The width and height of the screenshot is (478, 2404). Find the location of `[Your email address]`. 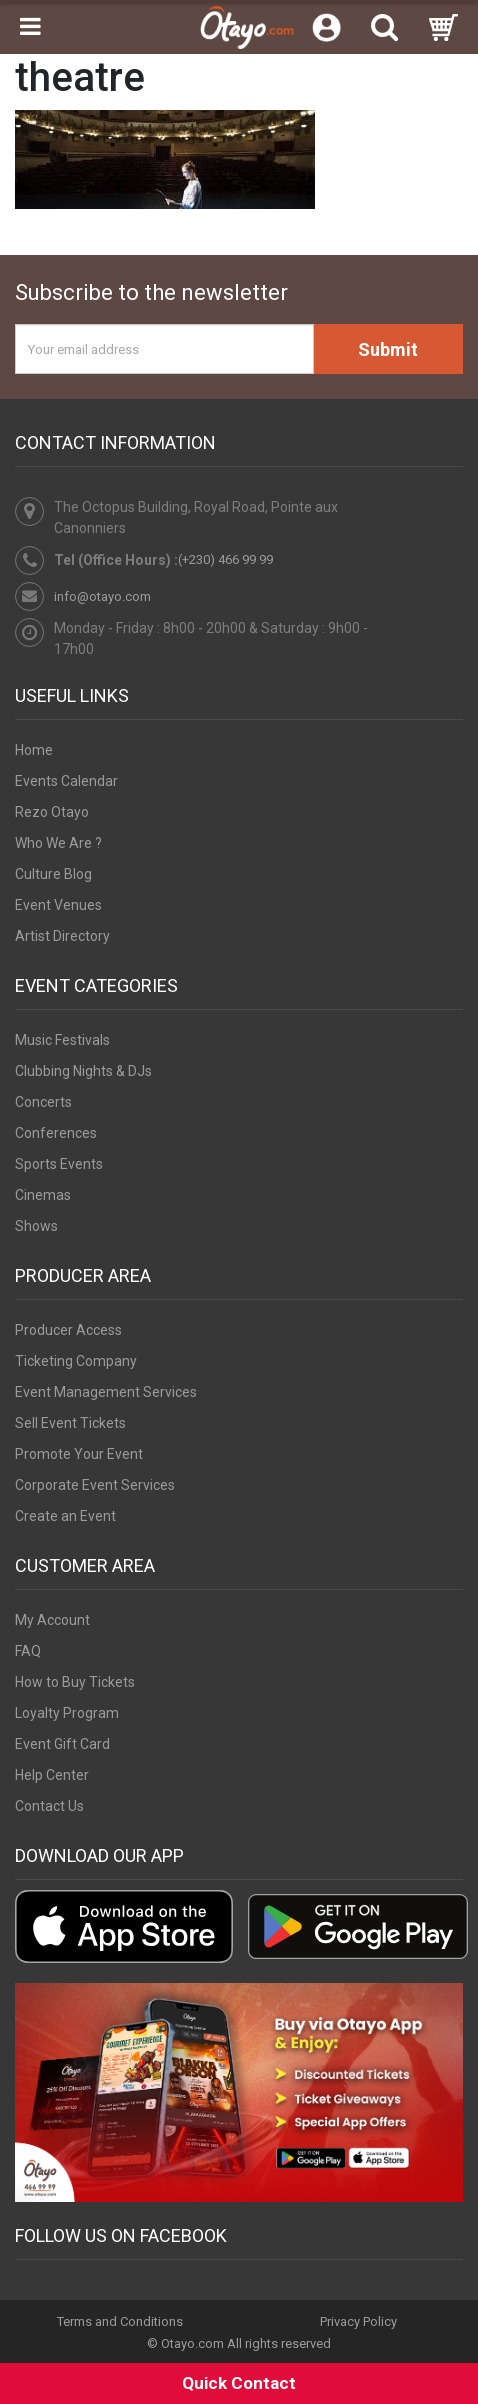

[Your email address] is located at coordinates (164, 349).